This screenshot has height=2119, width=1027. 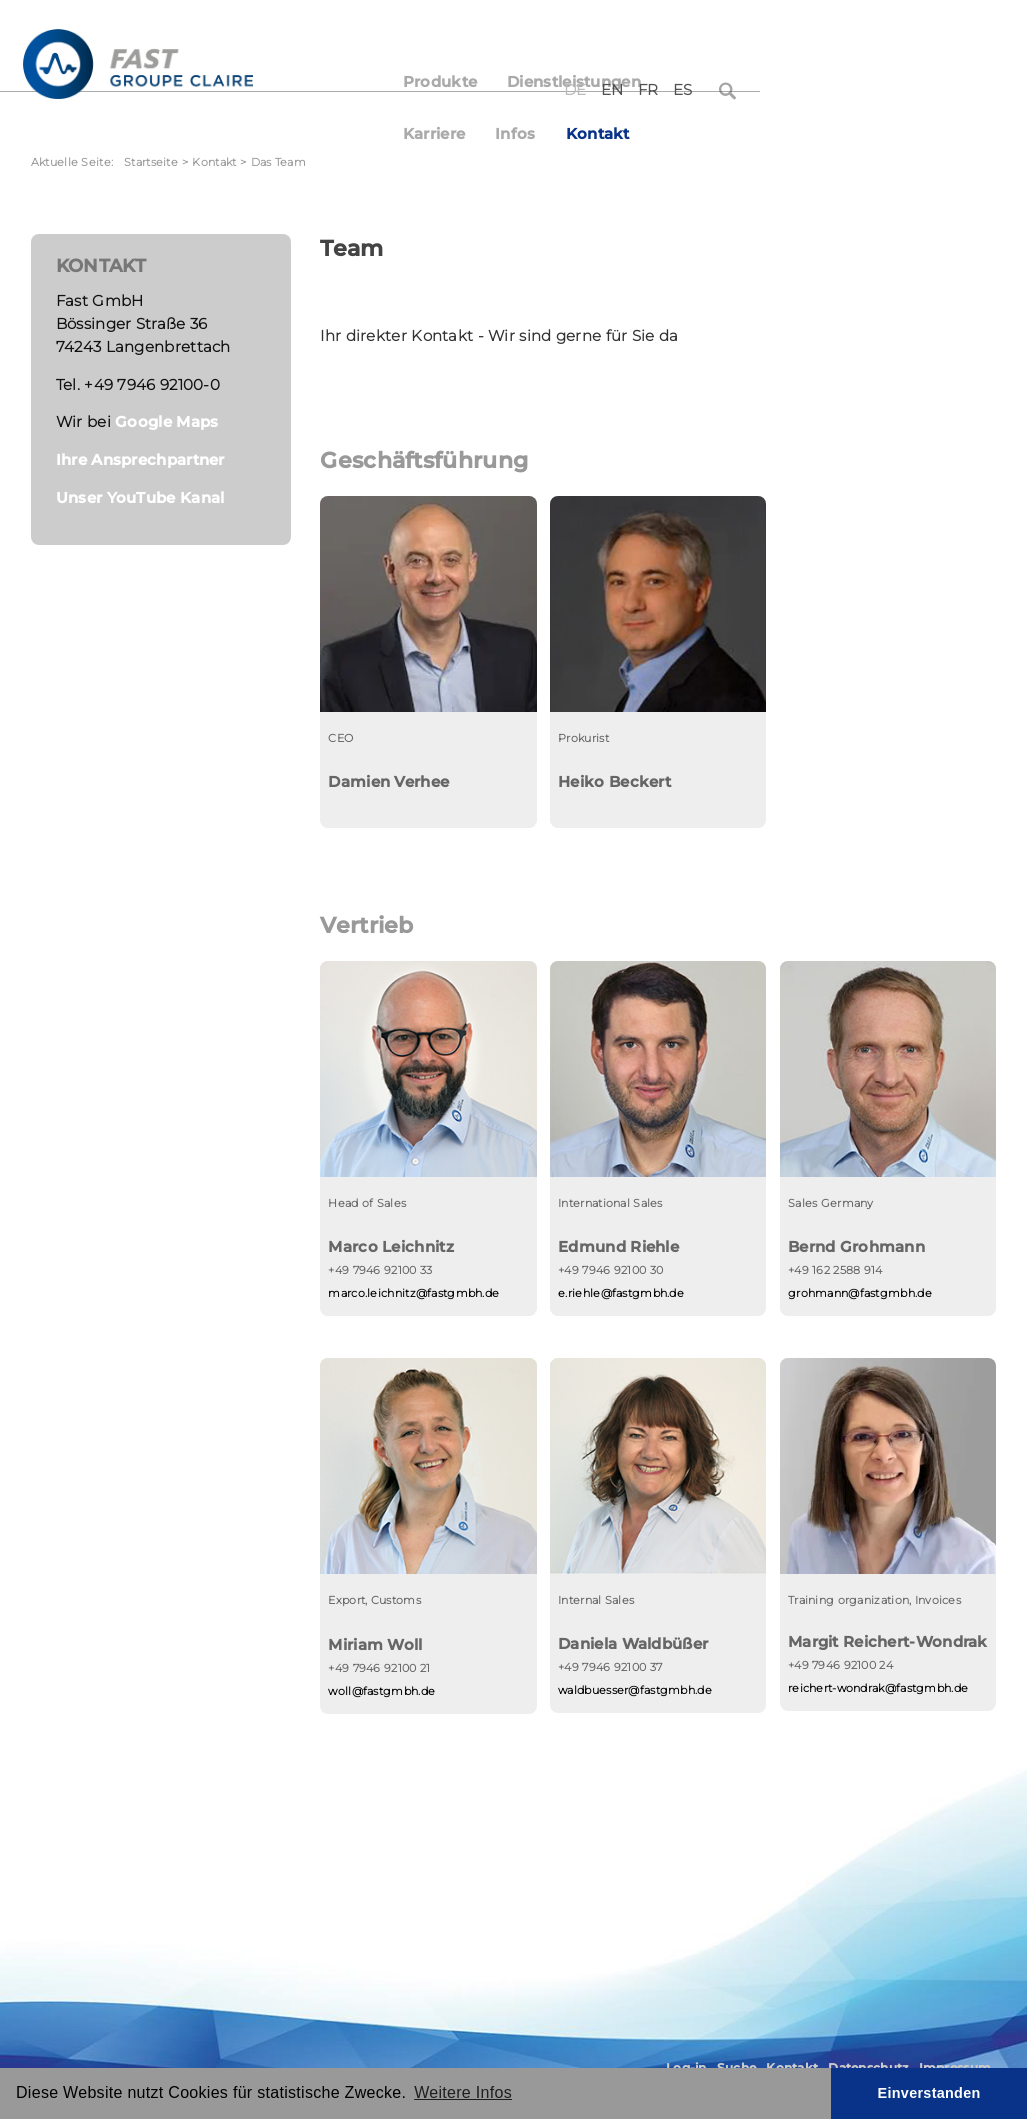 I want to click on Kontakt, so click(x=874, y=82).